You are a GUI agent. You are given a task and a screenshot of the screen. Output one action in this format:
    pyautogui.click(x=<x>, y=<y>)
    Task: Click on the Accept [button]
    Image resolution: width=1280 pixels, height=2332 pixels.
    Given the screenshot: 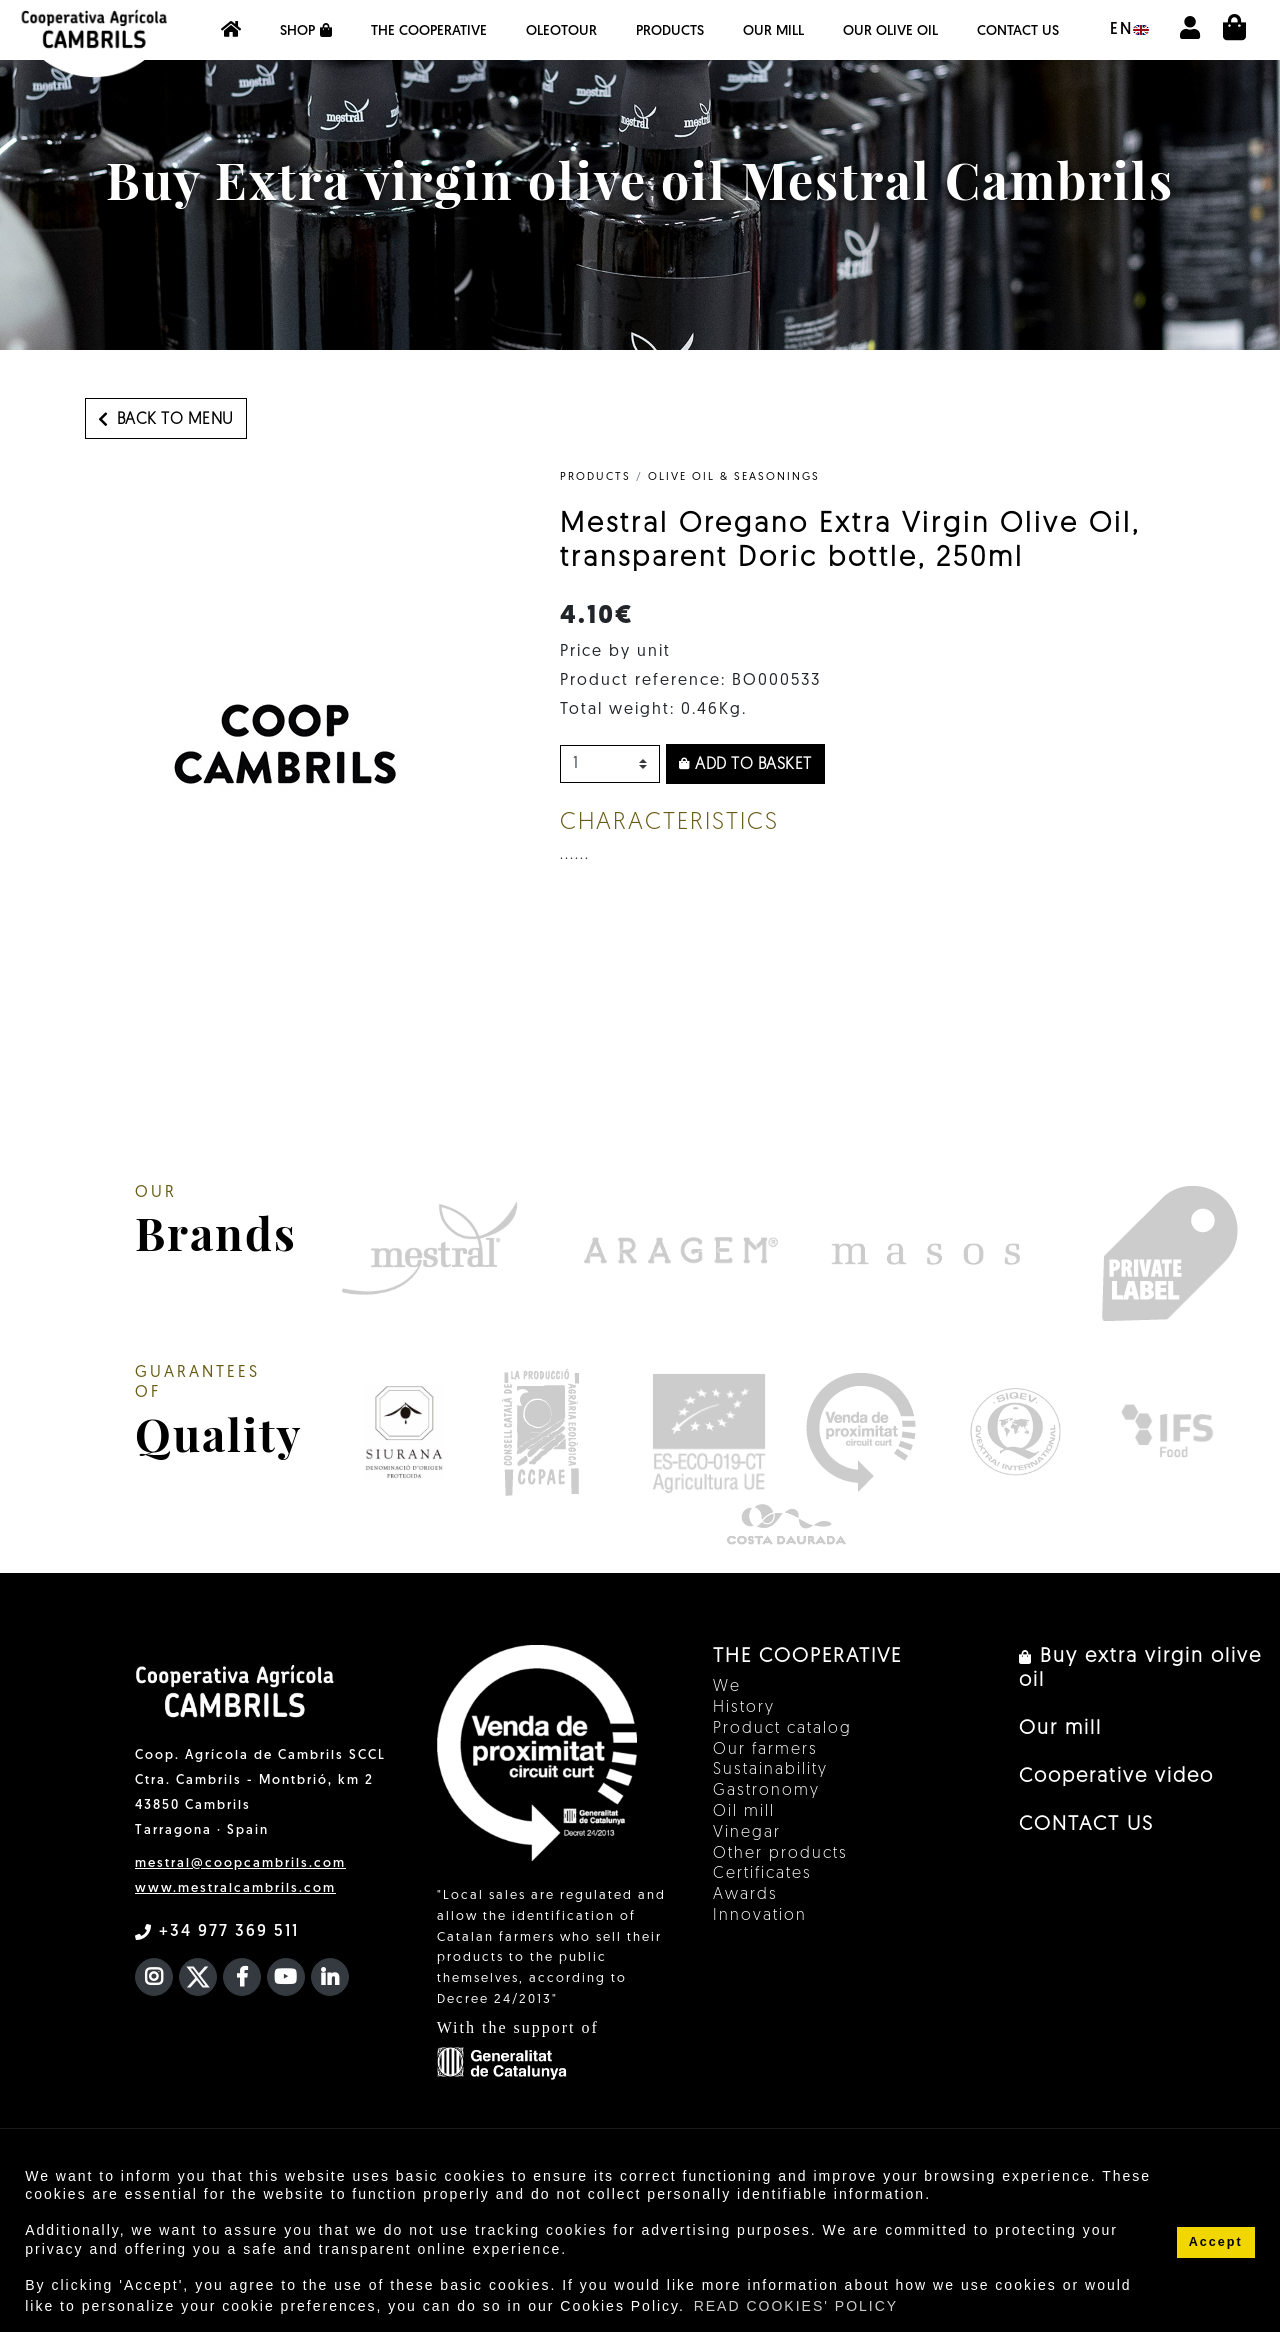 What is the action you would take?
    pyautogui.click(x=1216, y=2242)
    